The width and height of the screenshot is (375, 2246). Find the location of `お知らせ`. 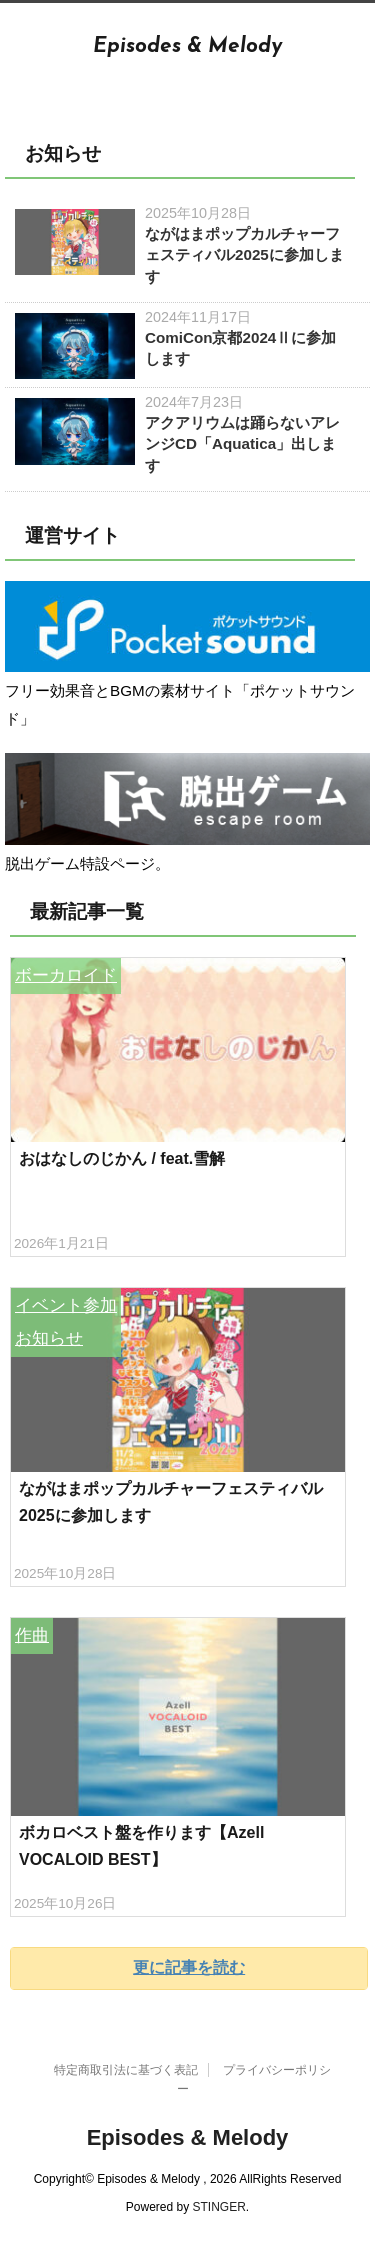

お知らせ is located at coordinates (49, 1338).